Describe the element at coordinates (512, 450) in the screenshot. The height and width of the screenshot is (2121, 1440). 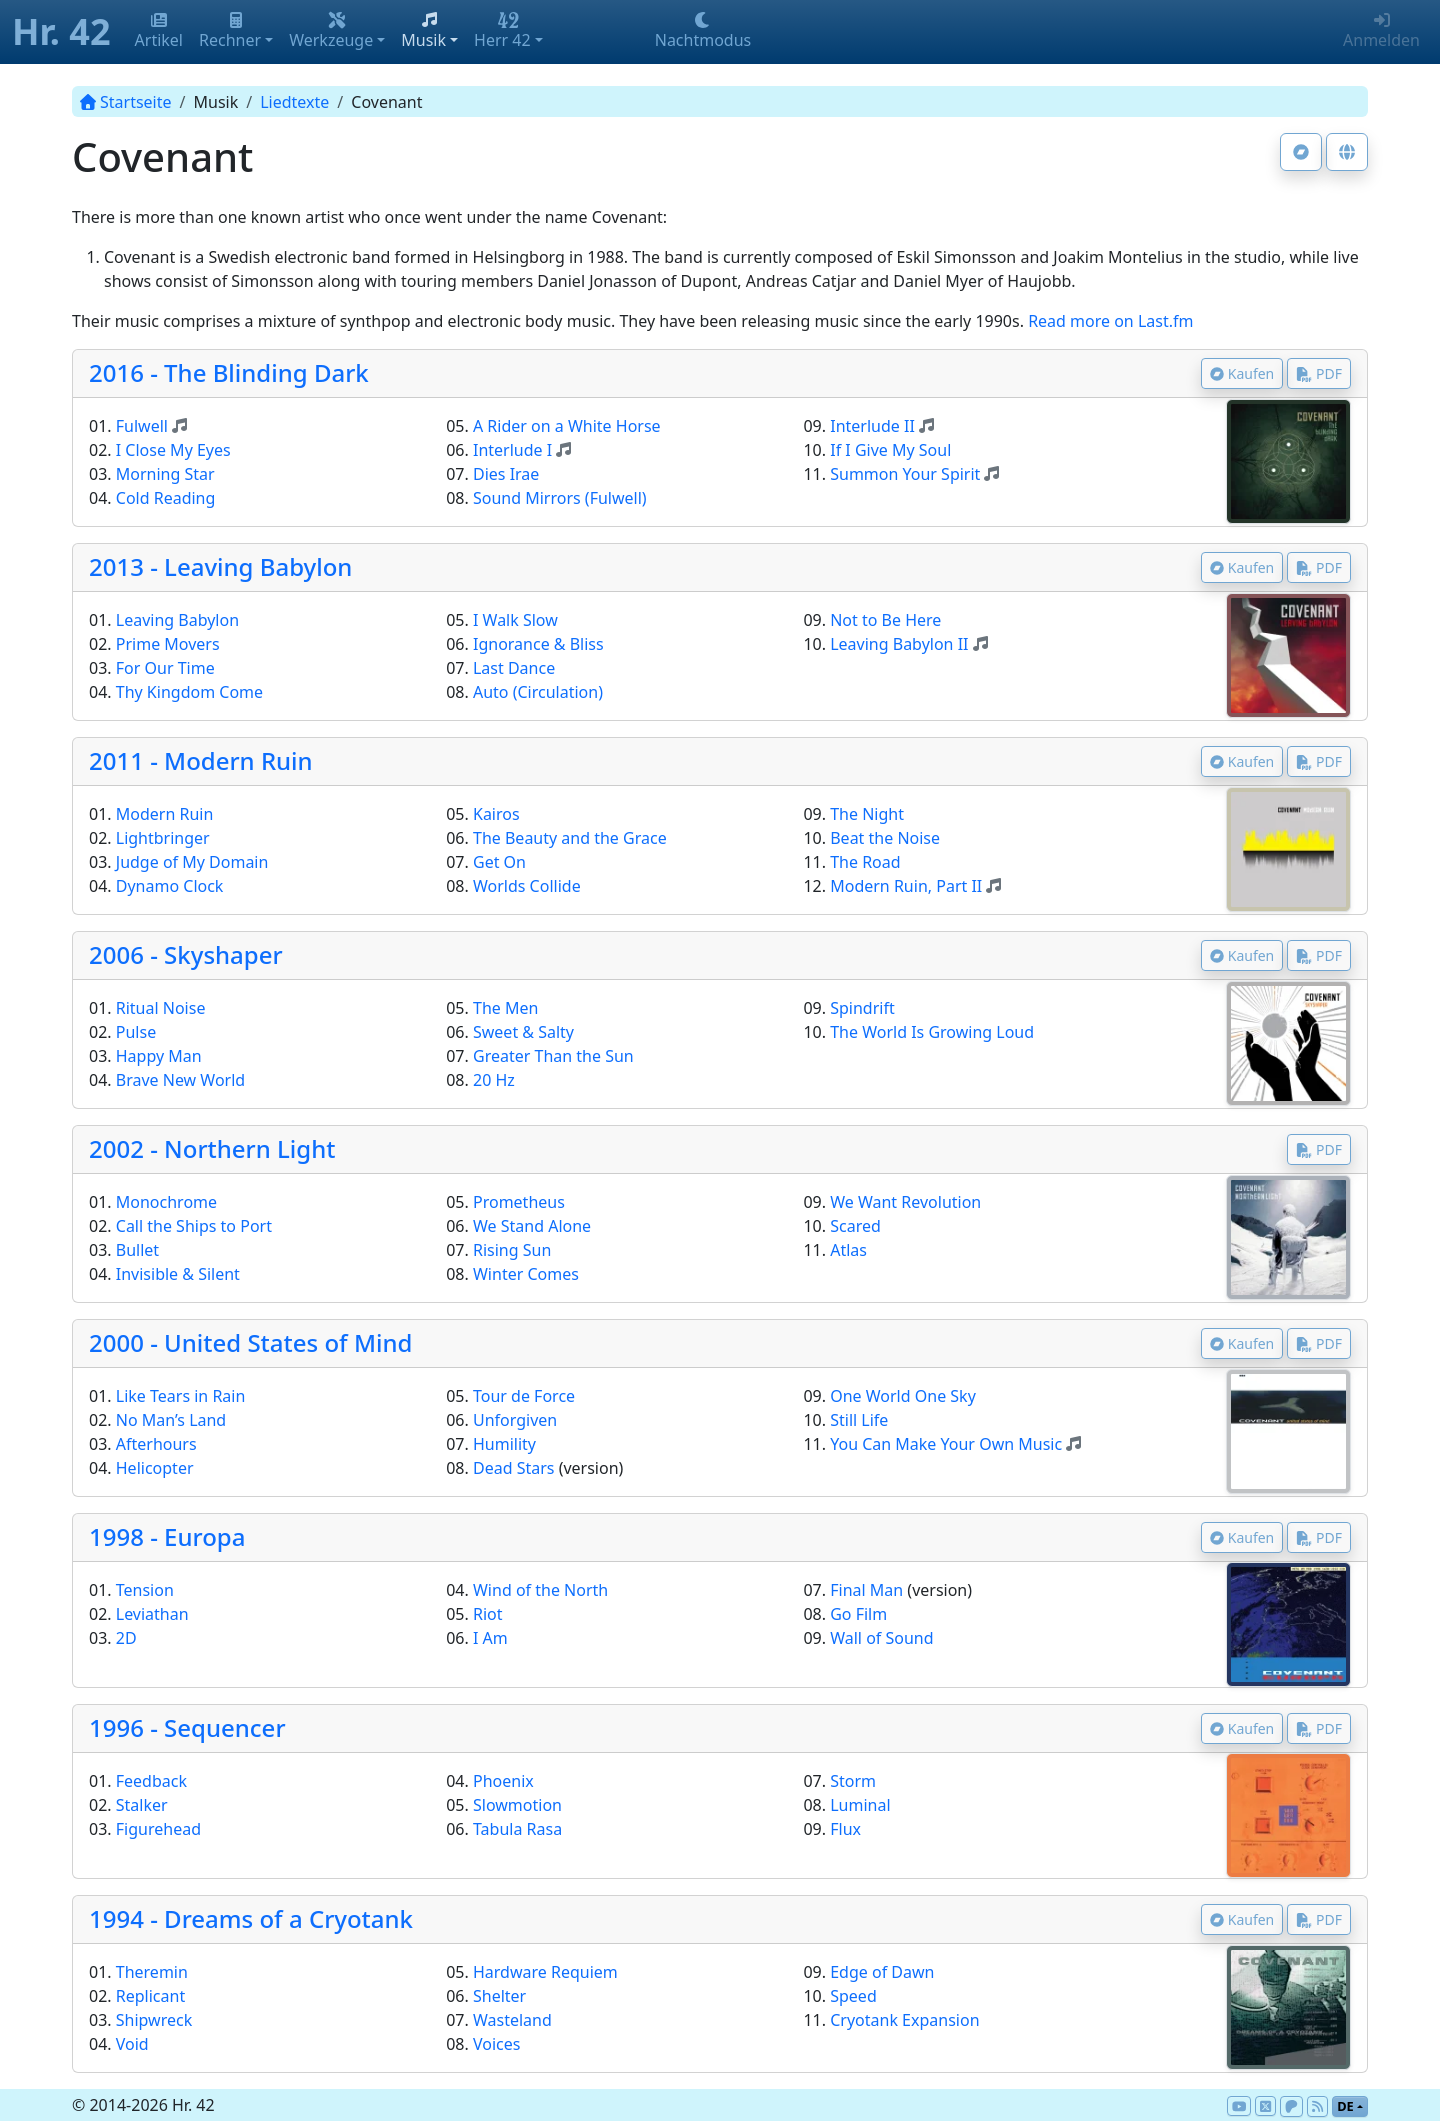
I see `Interlude I` at that location.